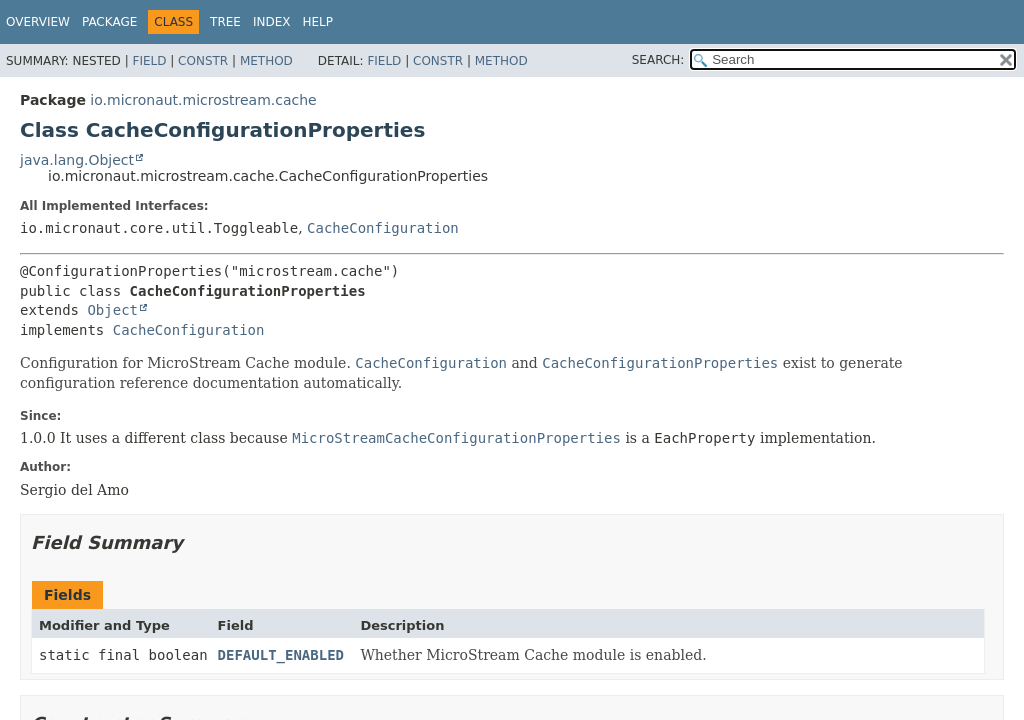  I want to click on Index, so click(272, 22).